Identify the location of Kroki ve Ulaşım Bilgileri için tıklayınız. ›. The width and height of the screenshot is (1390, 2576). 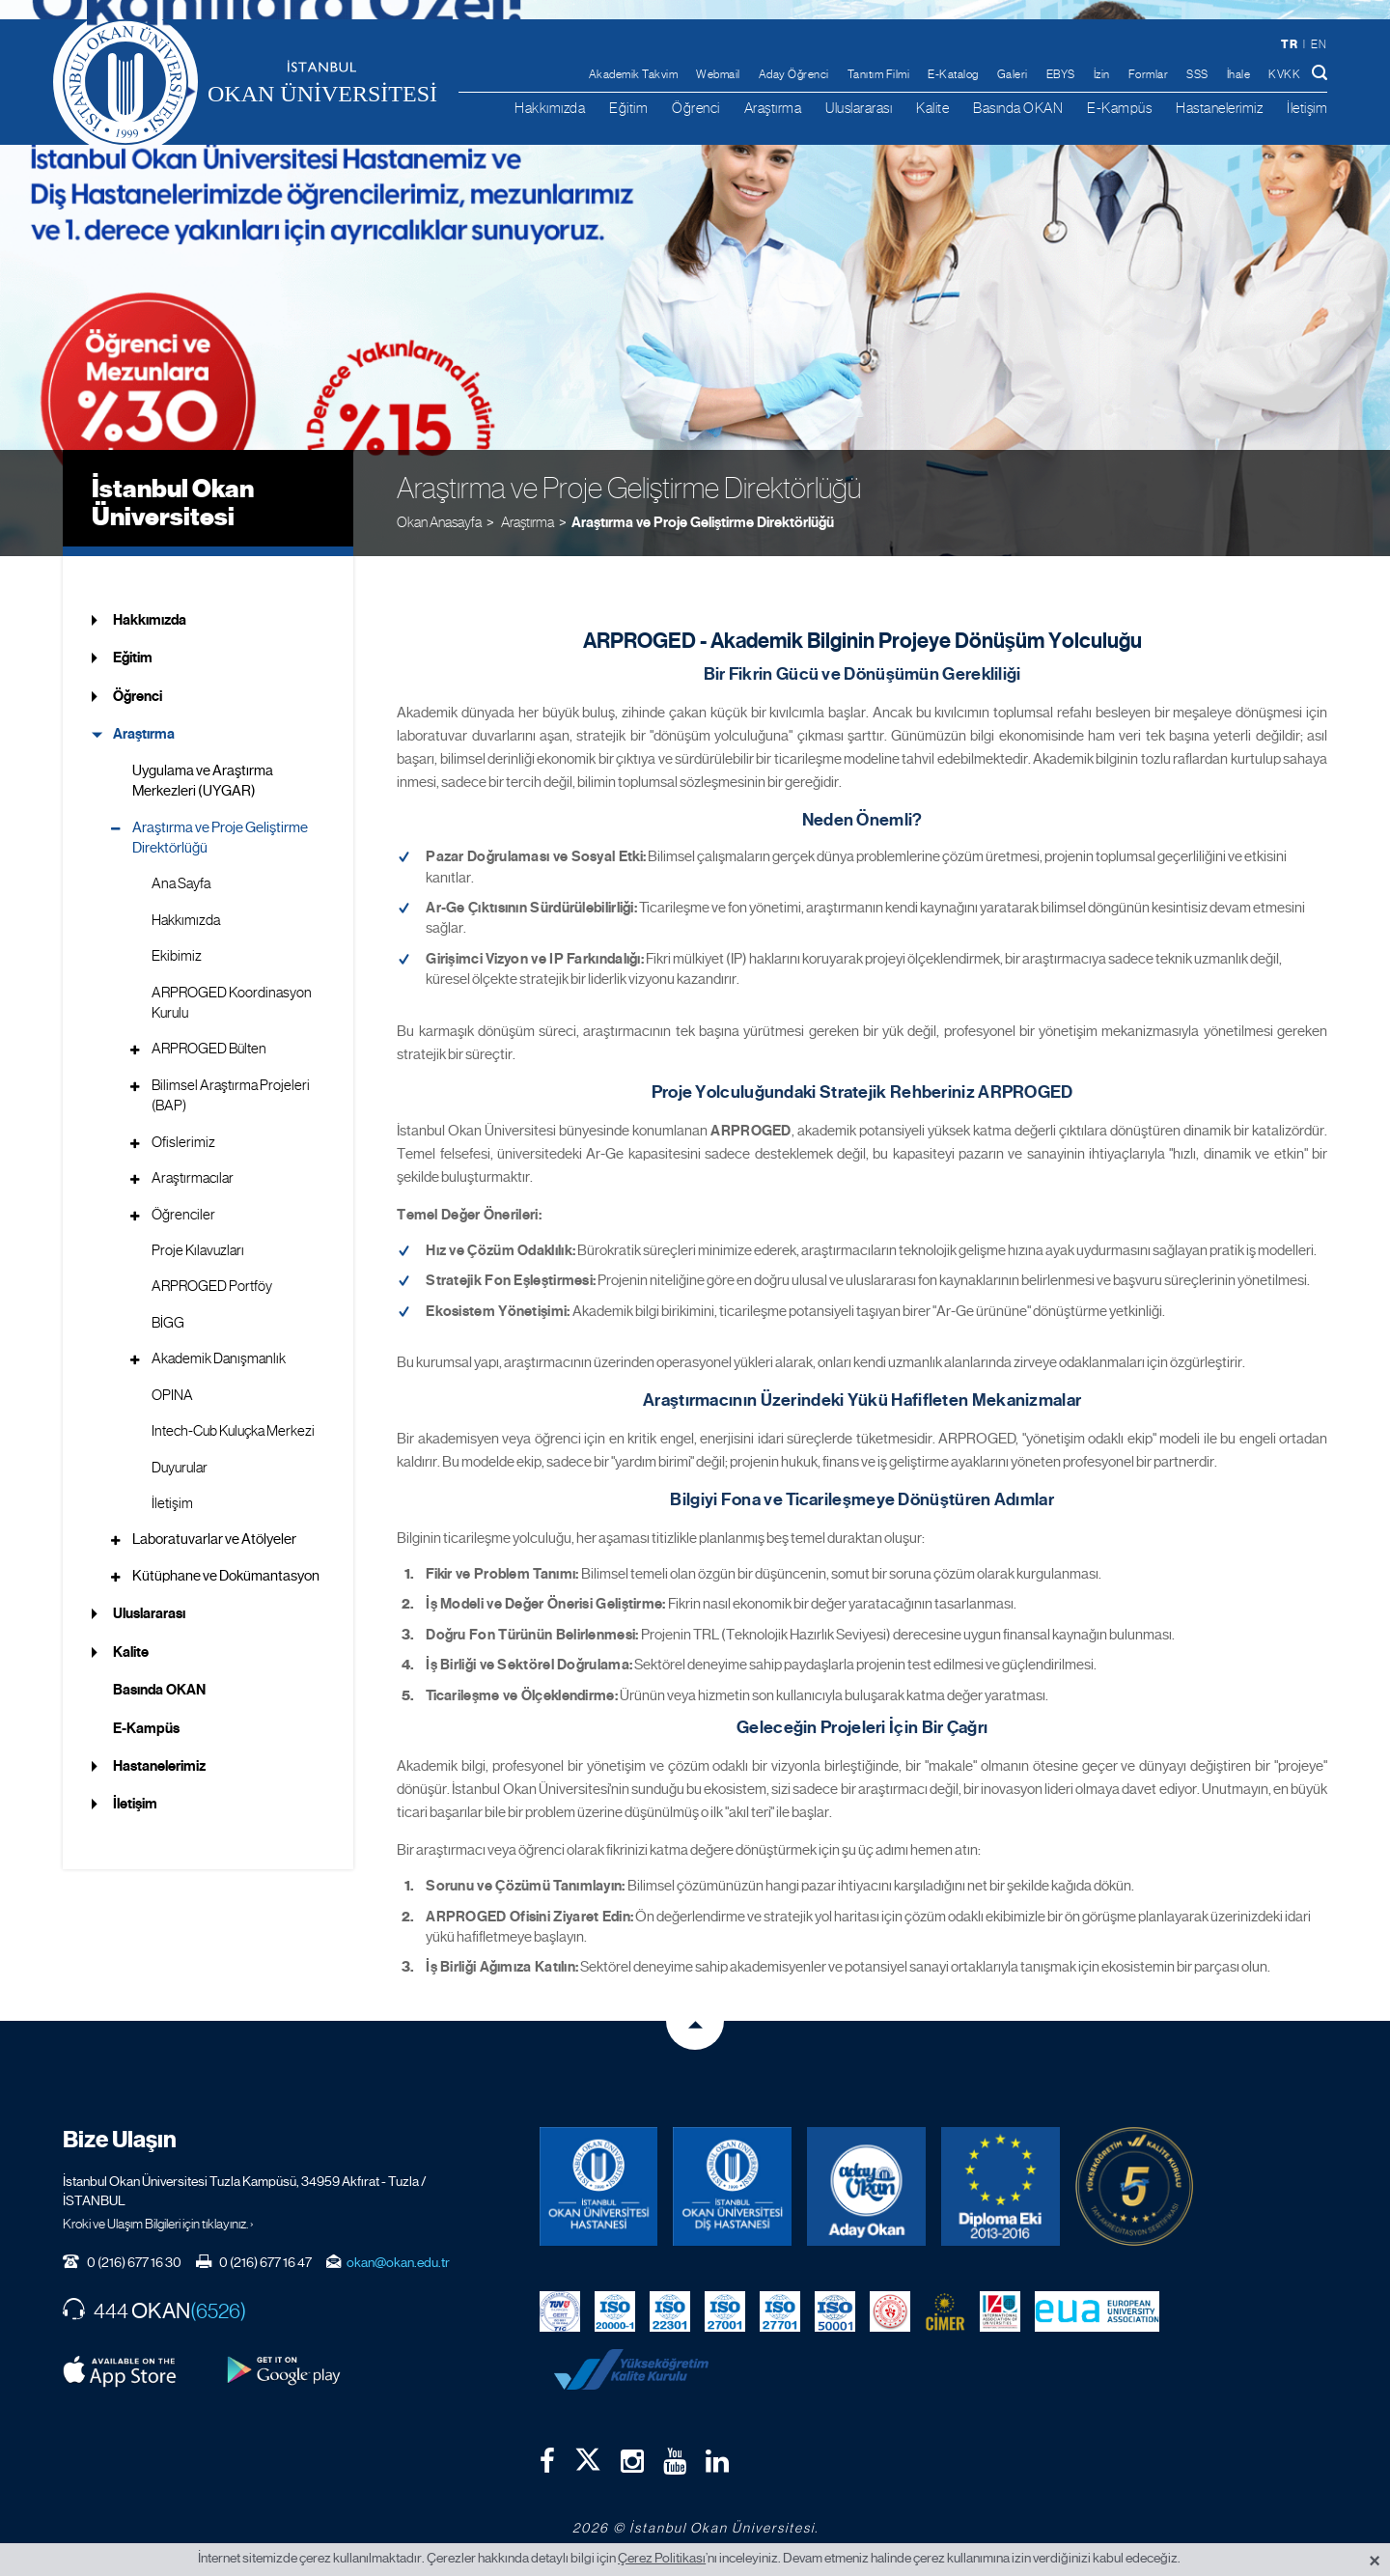
(158, 2223).